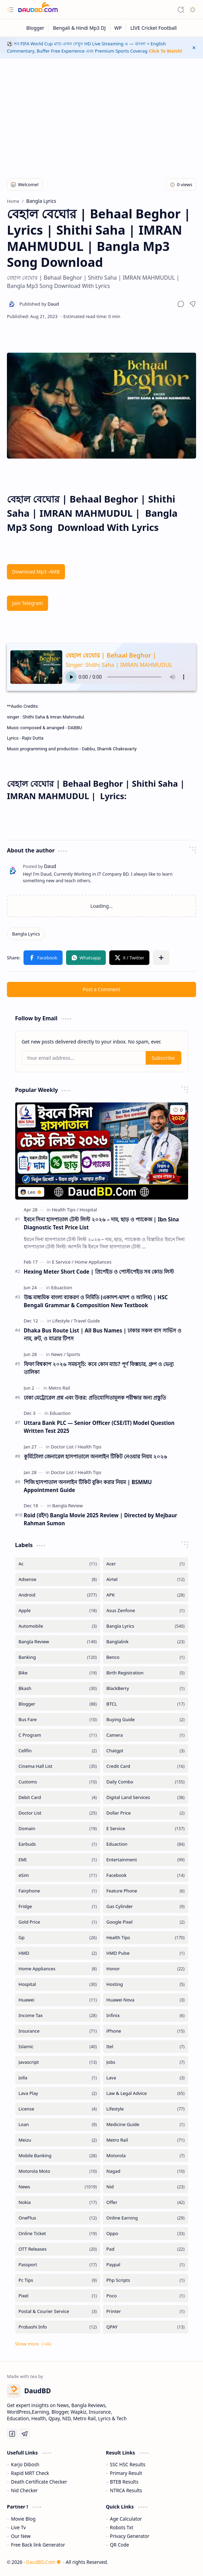  What do you see at coordinates (145, 1781) in the screenshot?
I see `[Daily Combo]` at bounding box center [145, 1781].